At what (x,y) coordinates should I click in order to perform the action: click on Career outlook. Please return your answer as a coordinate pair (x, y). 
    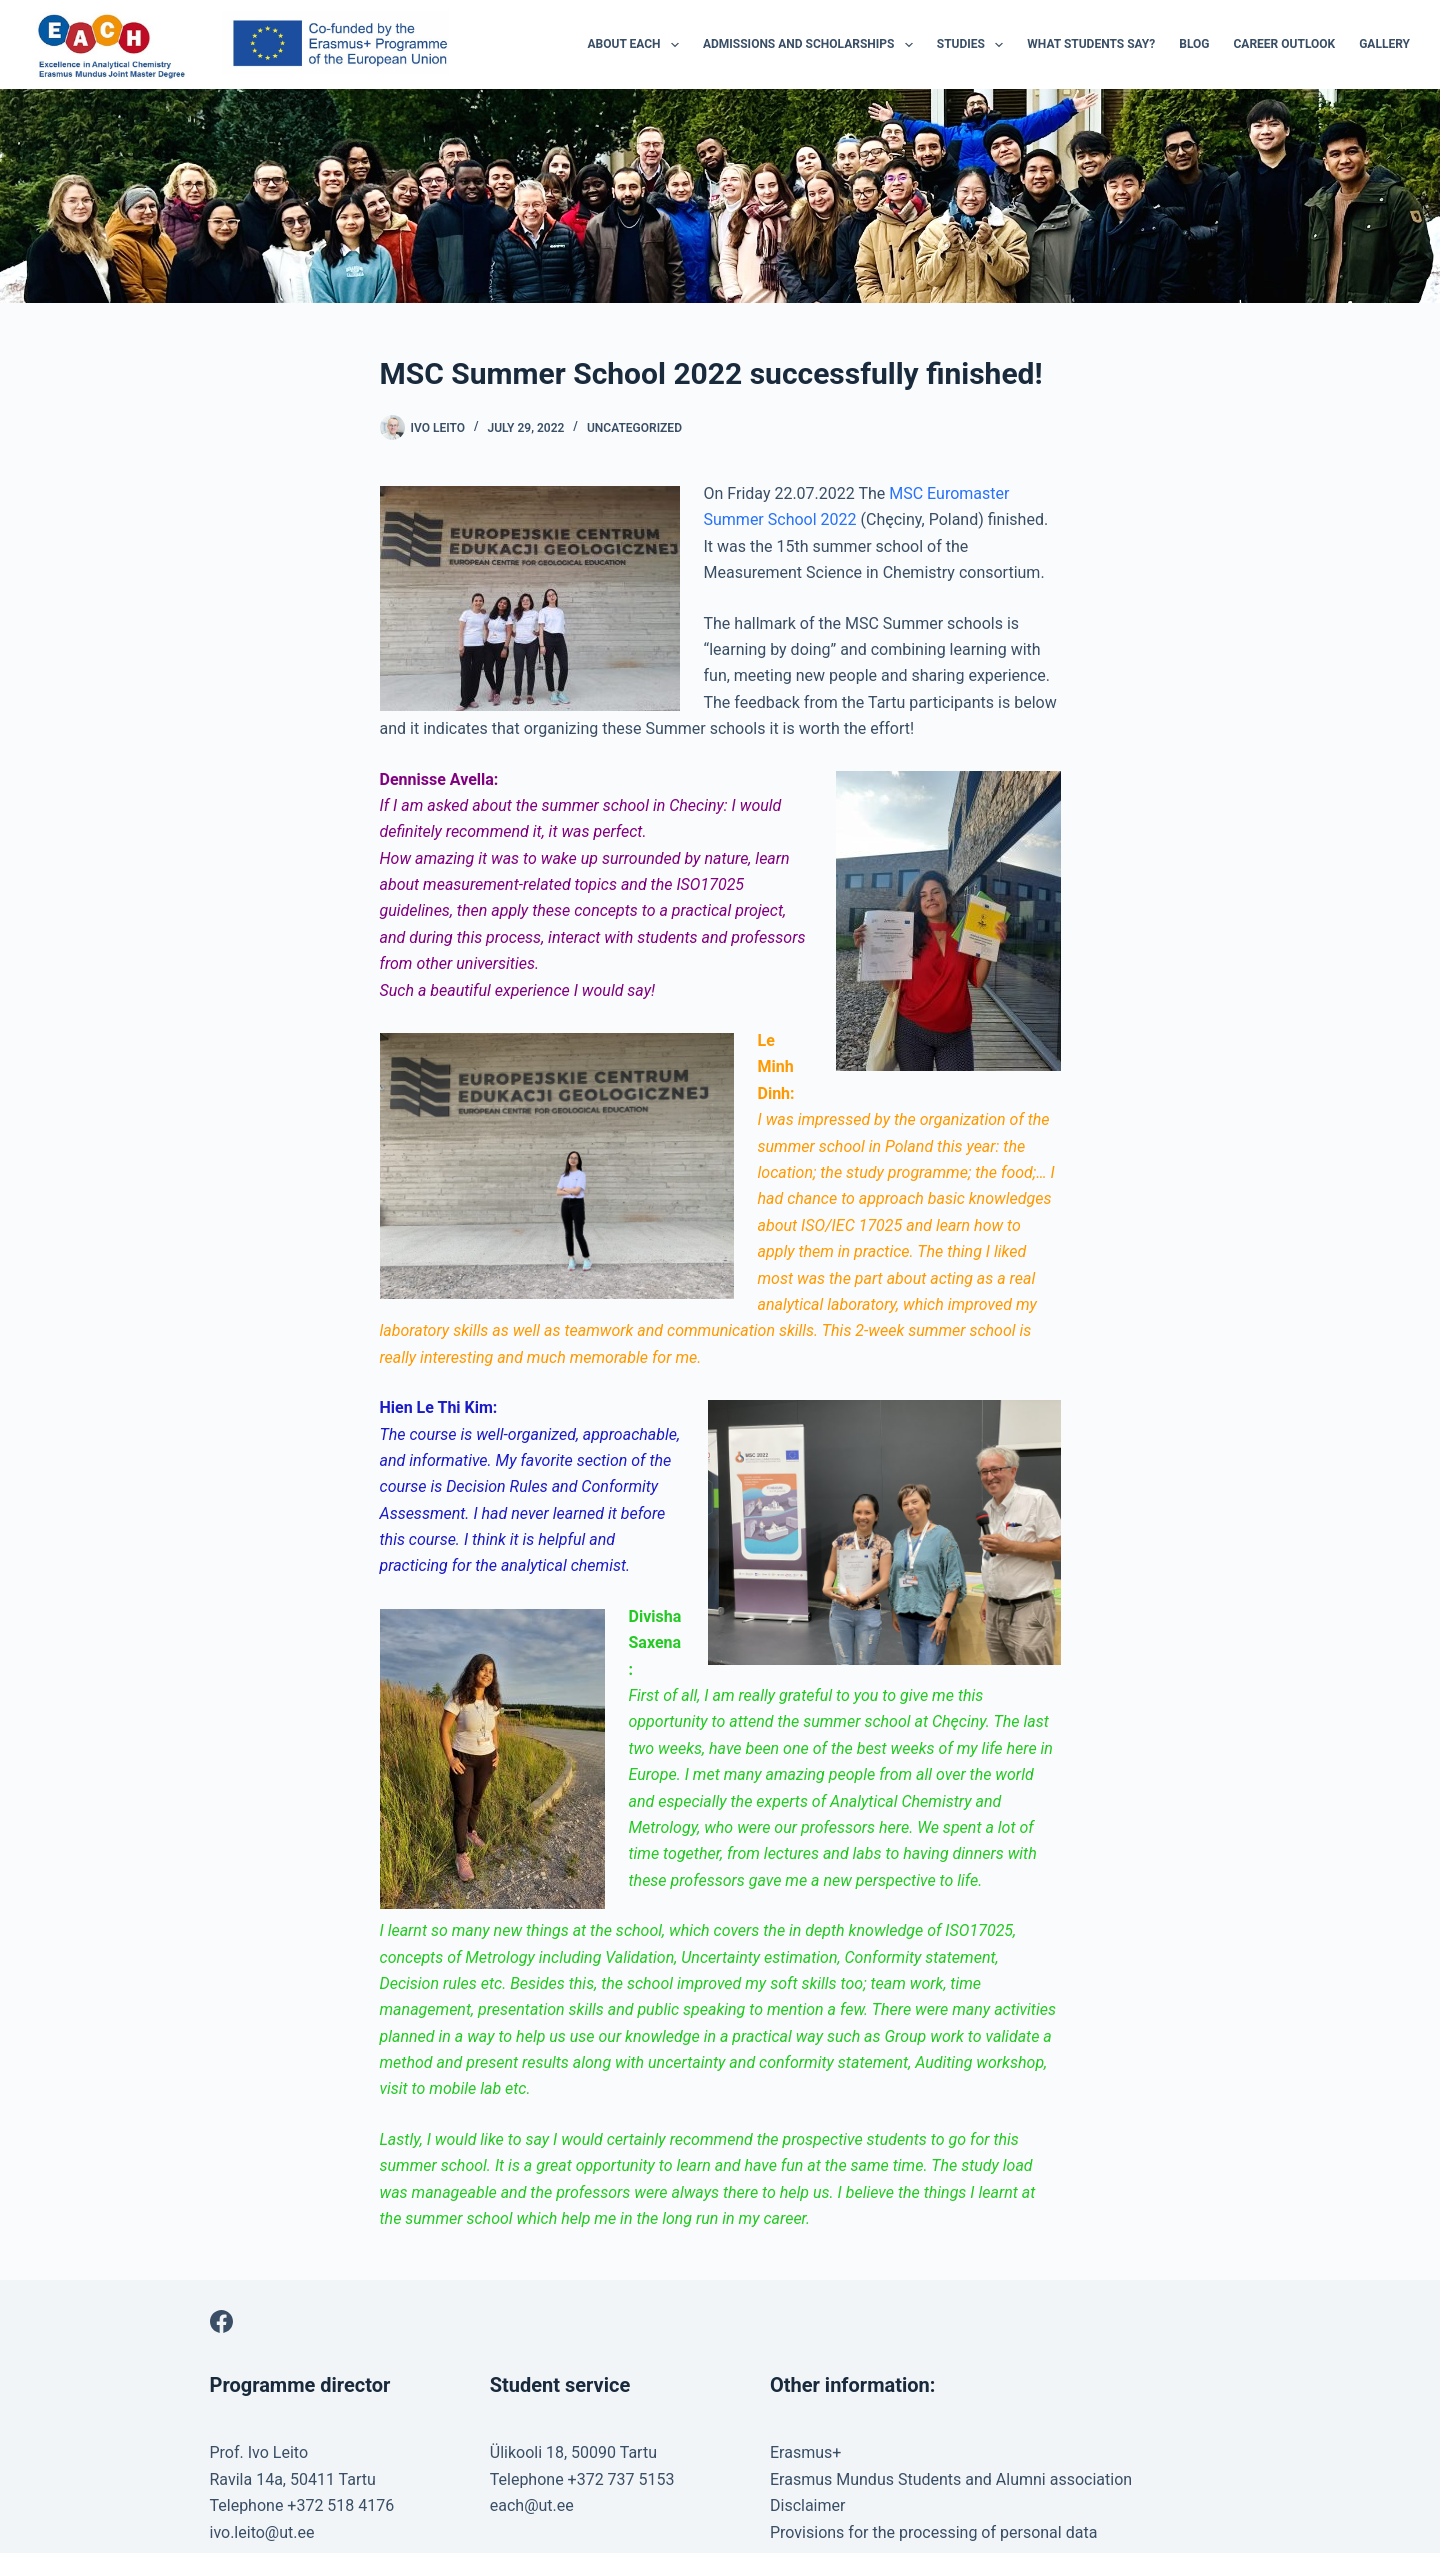
    Looking at the image, I should click on (1285, 44).